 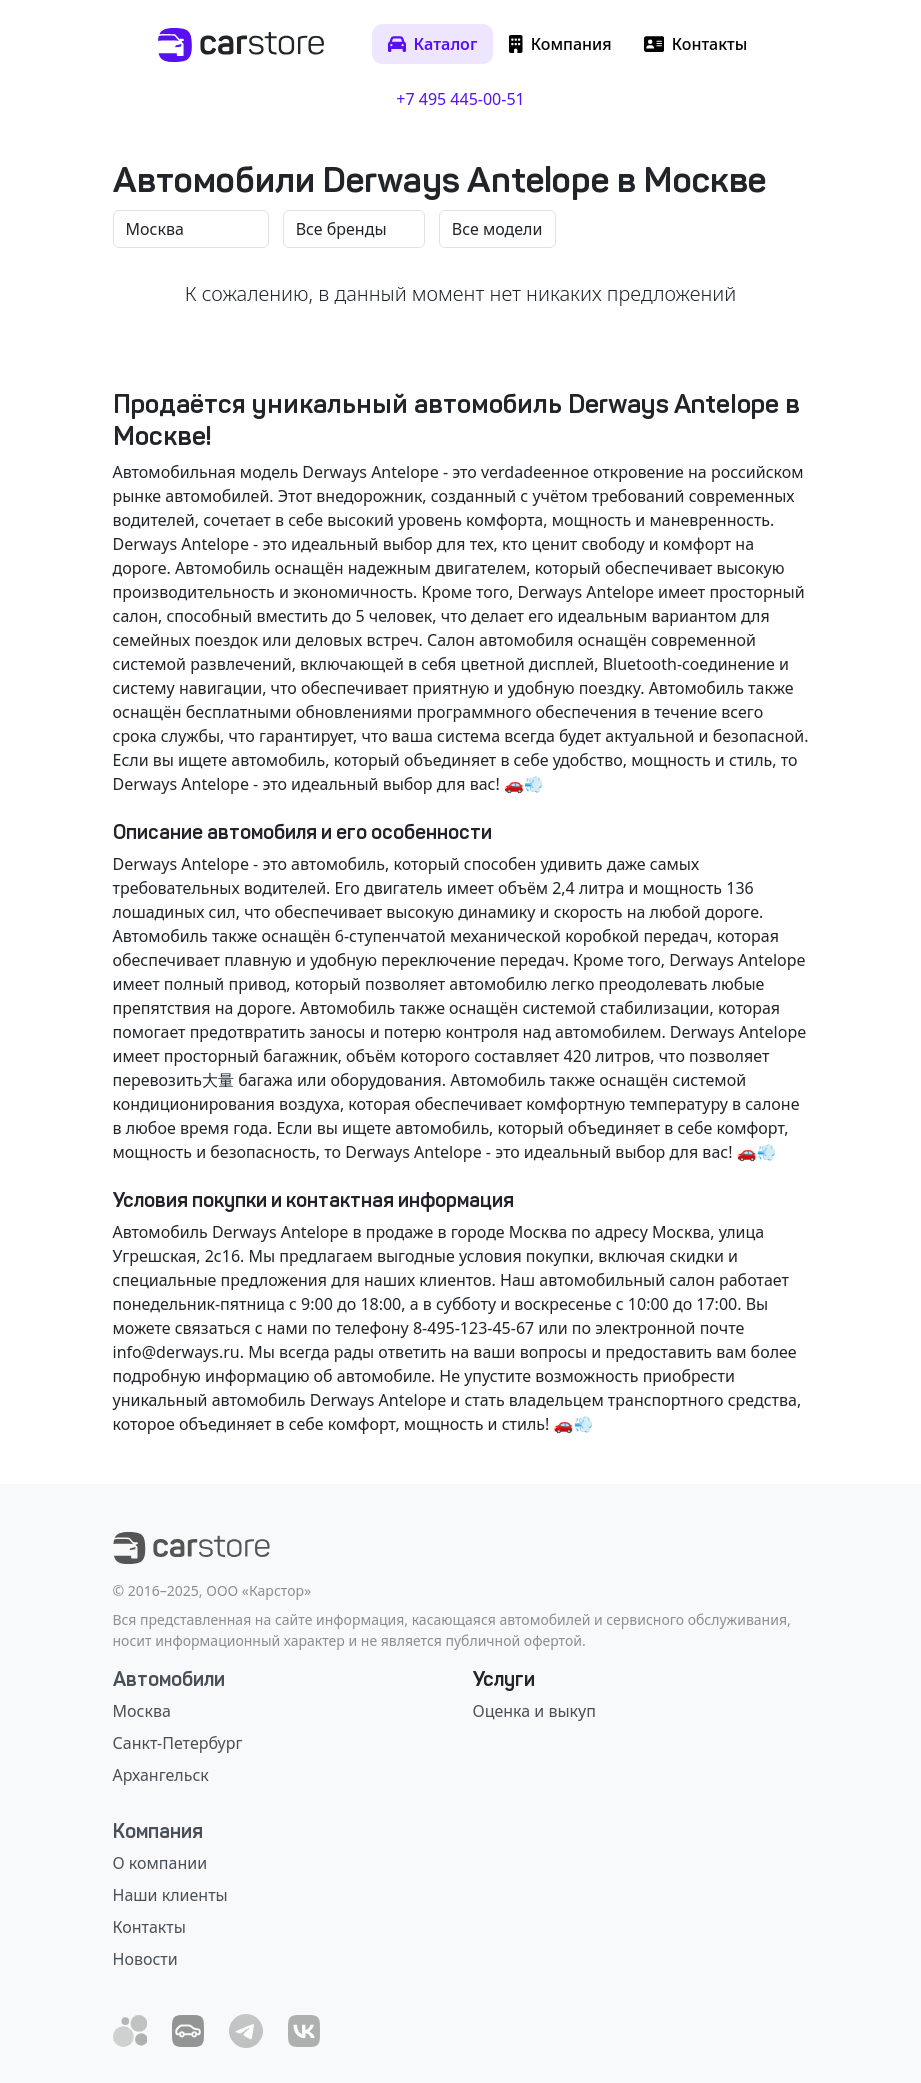 What do you see at coordinates (534, 1711) in the screenshot?
I see `Оценка и выкуп` at bounding box center [534, 1711].